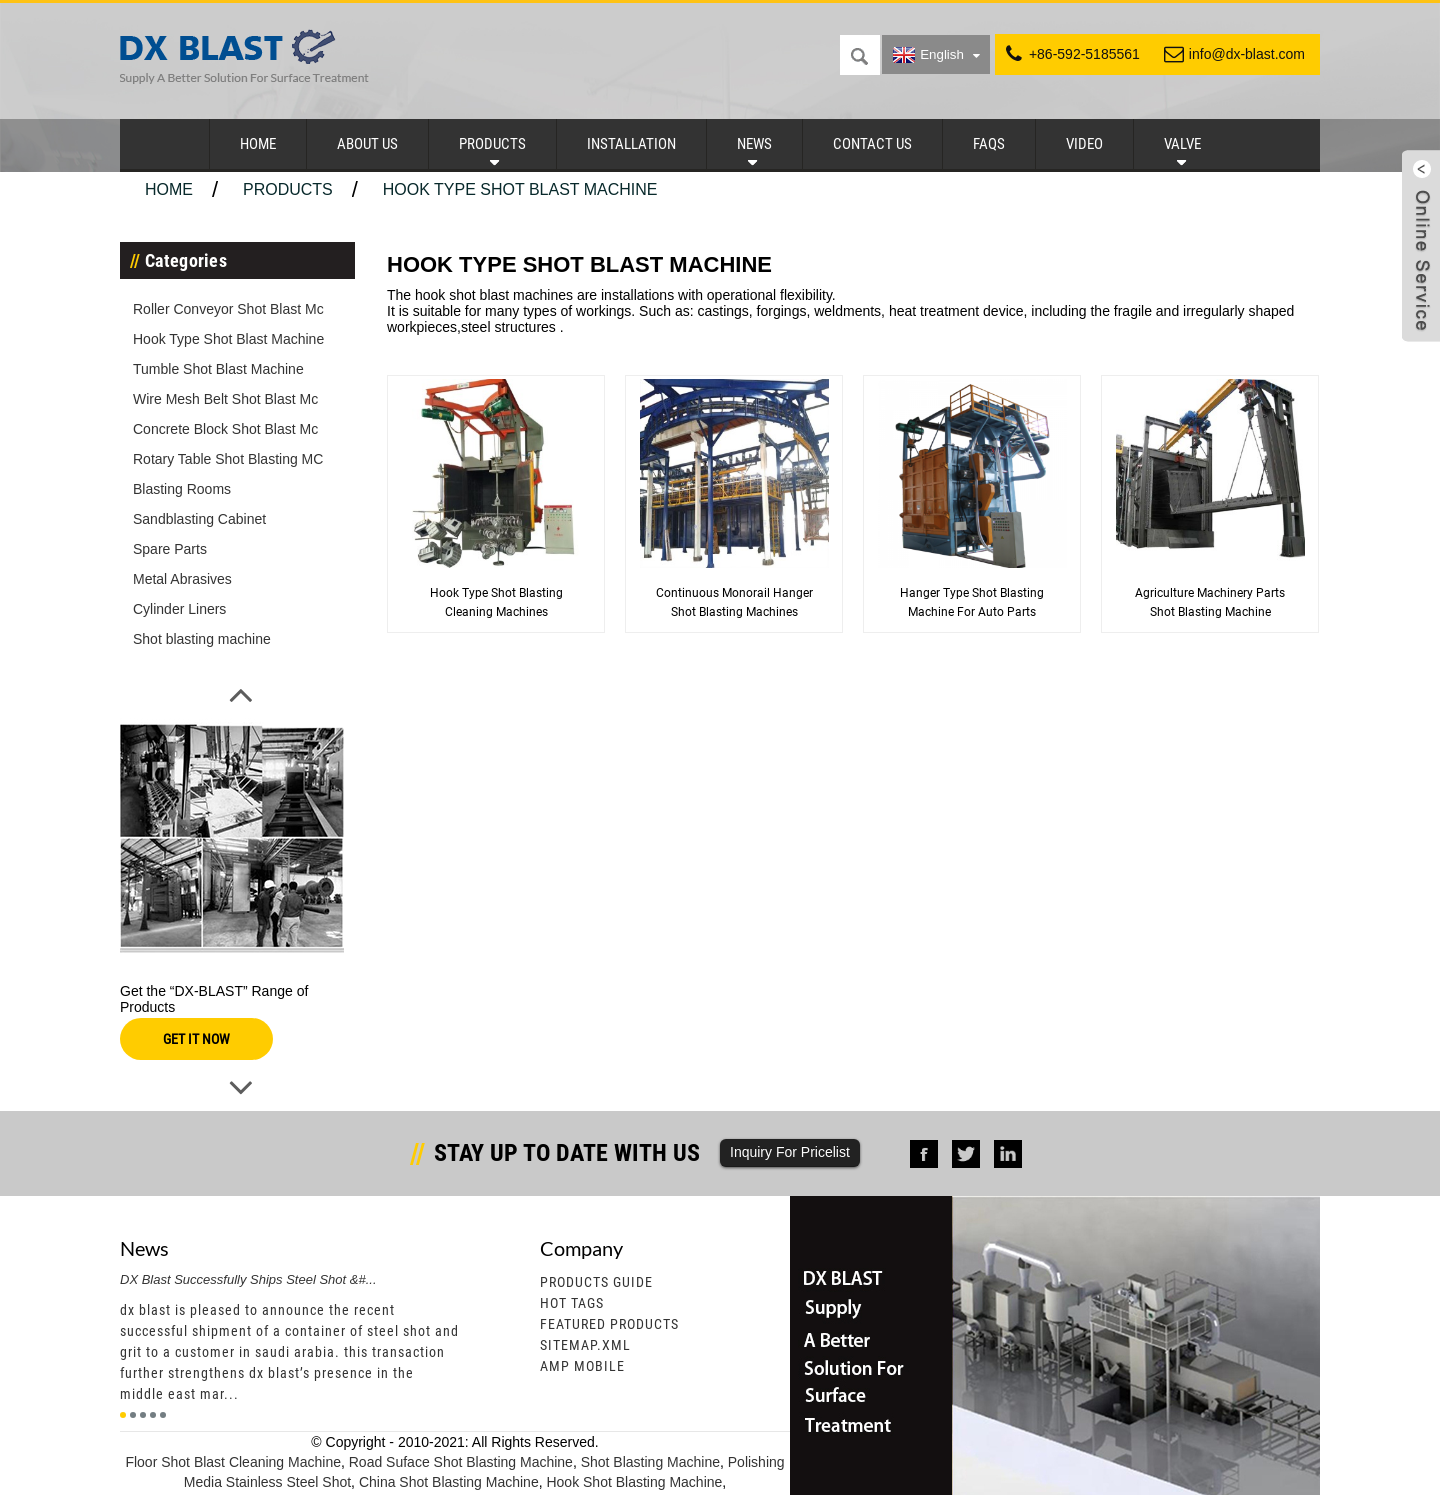  I want to click on Hot Tags, so click(572, 1303).